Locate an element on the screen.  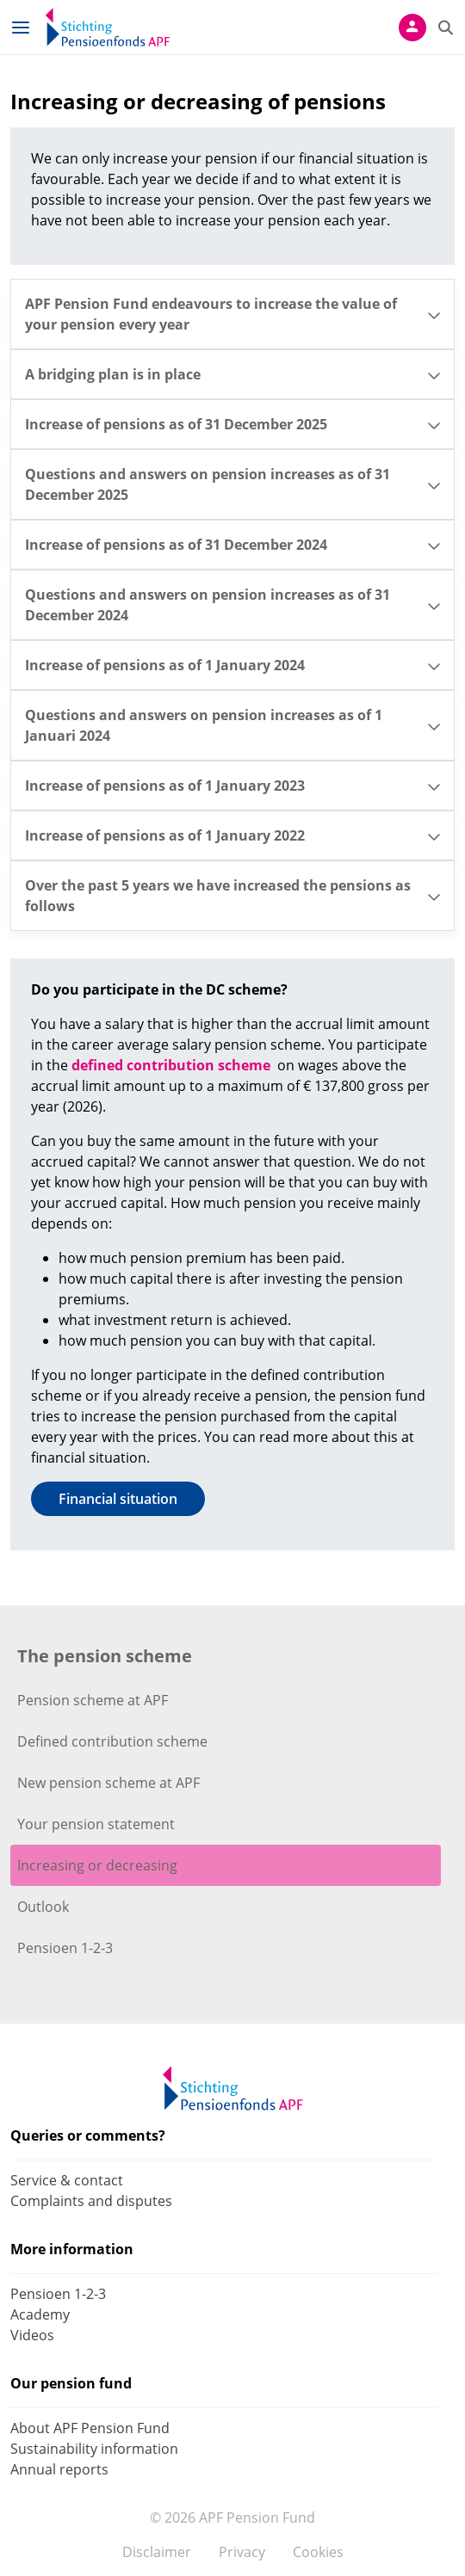
Sustainability information is located at coordinates (94, 2448).